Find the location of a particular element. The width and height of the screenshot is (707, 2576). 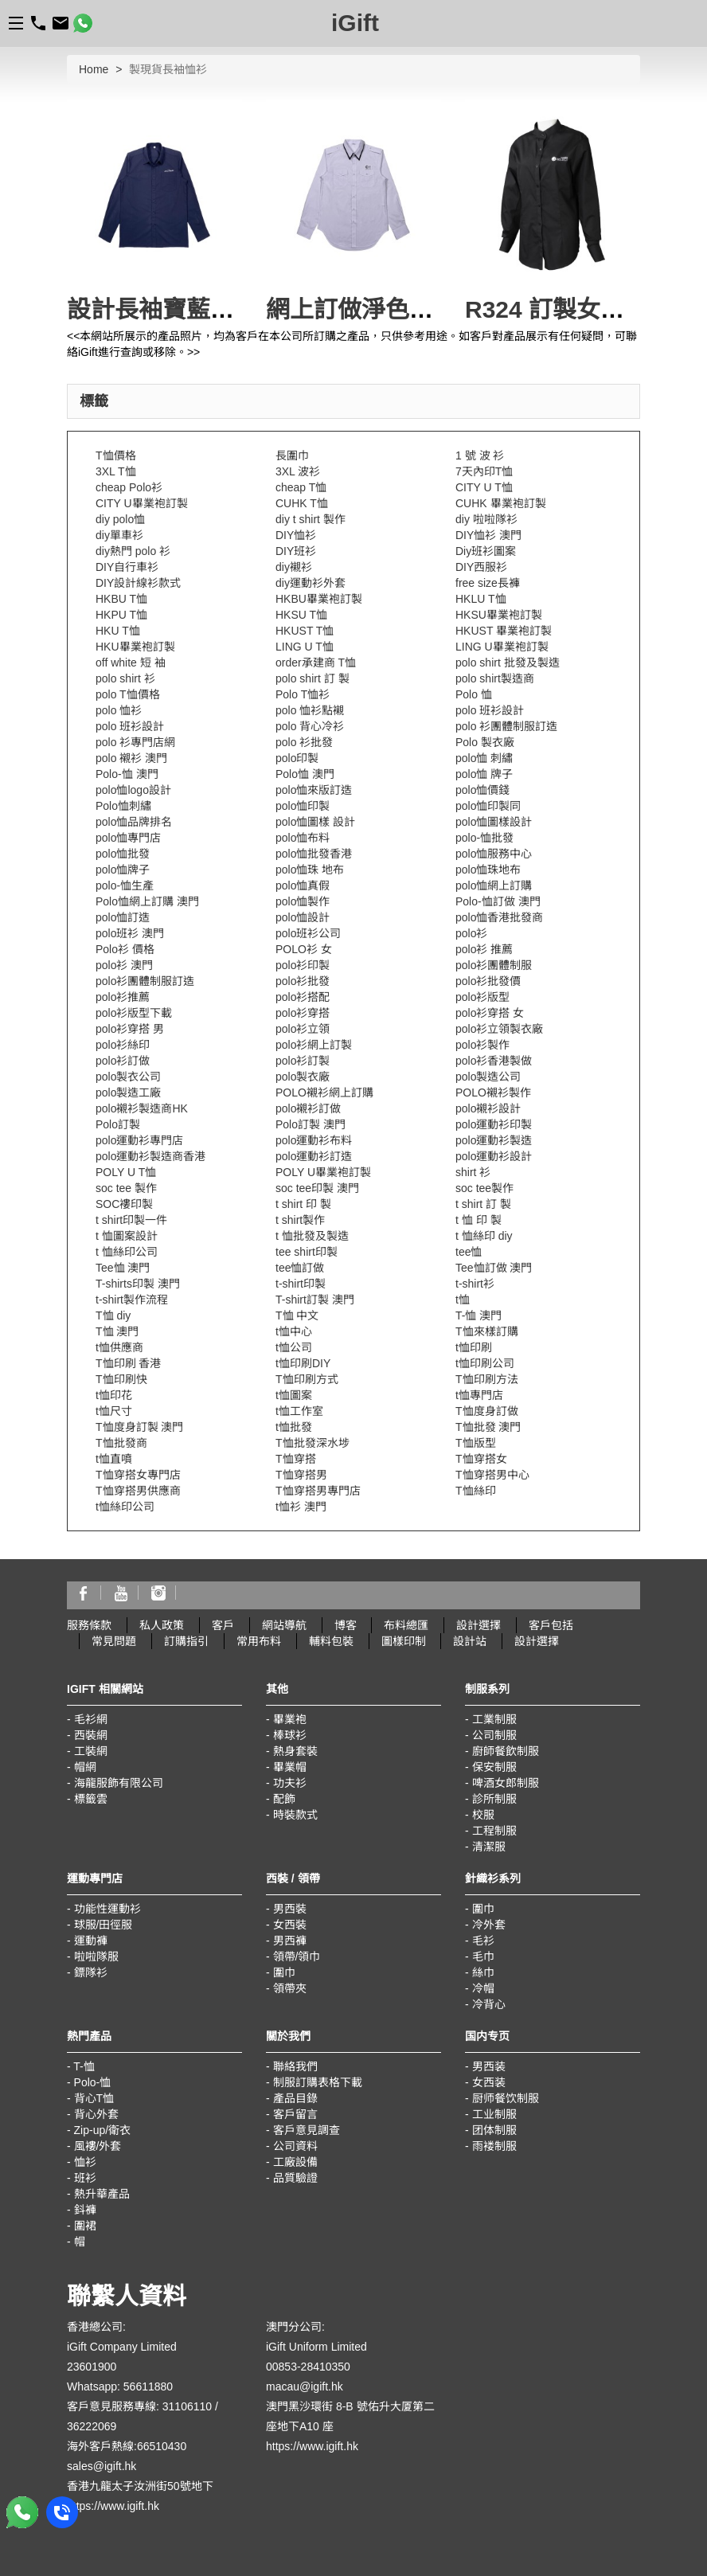

HKPU T恤 is located at coordinates (121, 614).